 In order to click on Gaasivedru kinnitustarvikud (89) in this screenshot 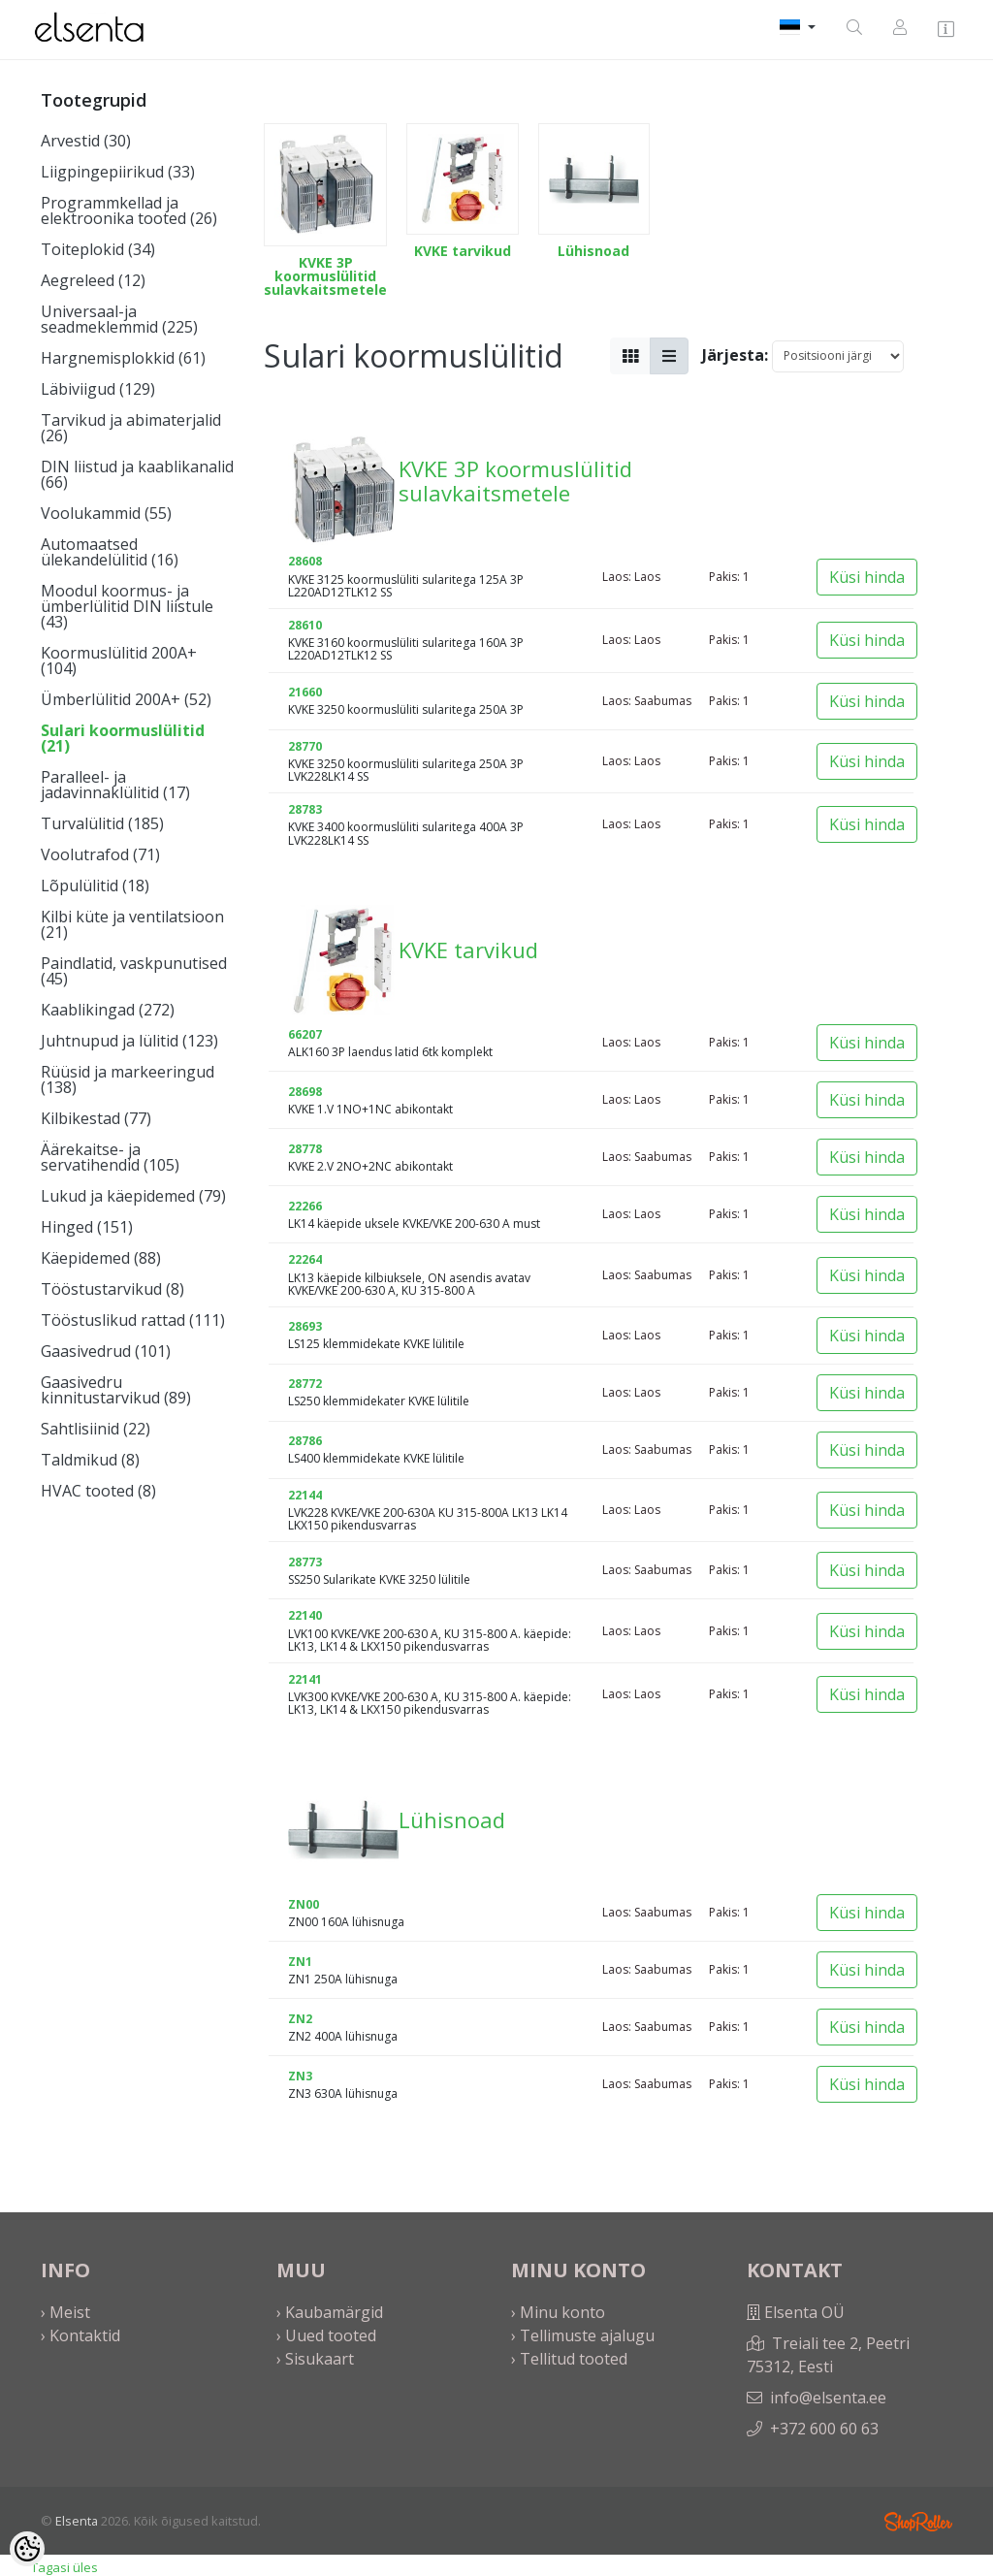, I will do `click(116, 1389)`.